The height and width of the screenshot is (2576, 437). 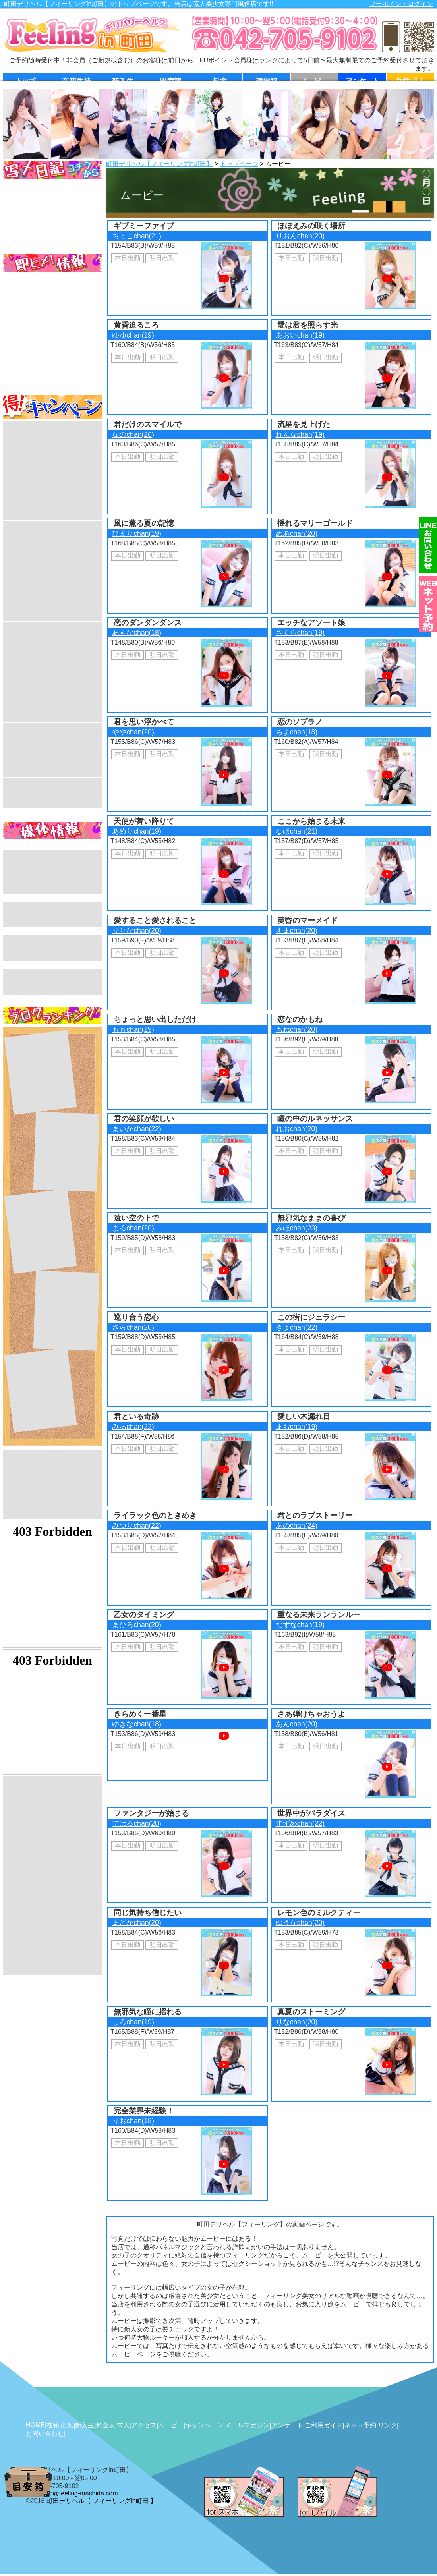 What do you see at coordinates (84, 2425) in the screenshot?
I see `新入生` at bounding box center [84, 2425].